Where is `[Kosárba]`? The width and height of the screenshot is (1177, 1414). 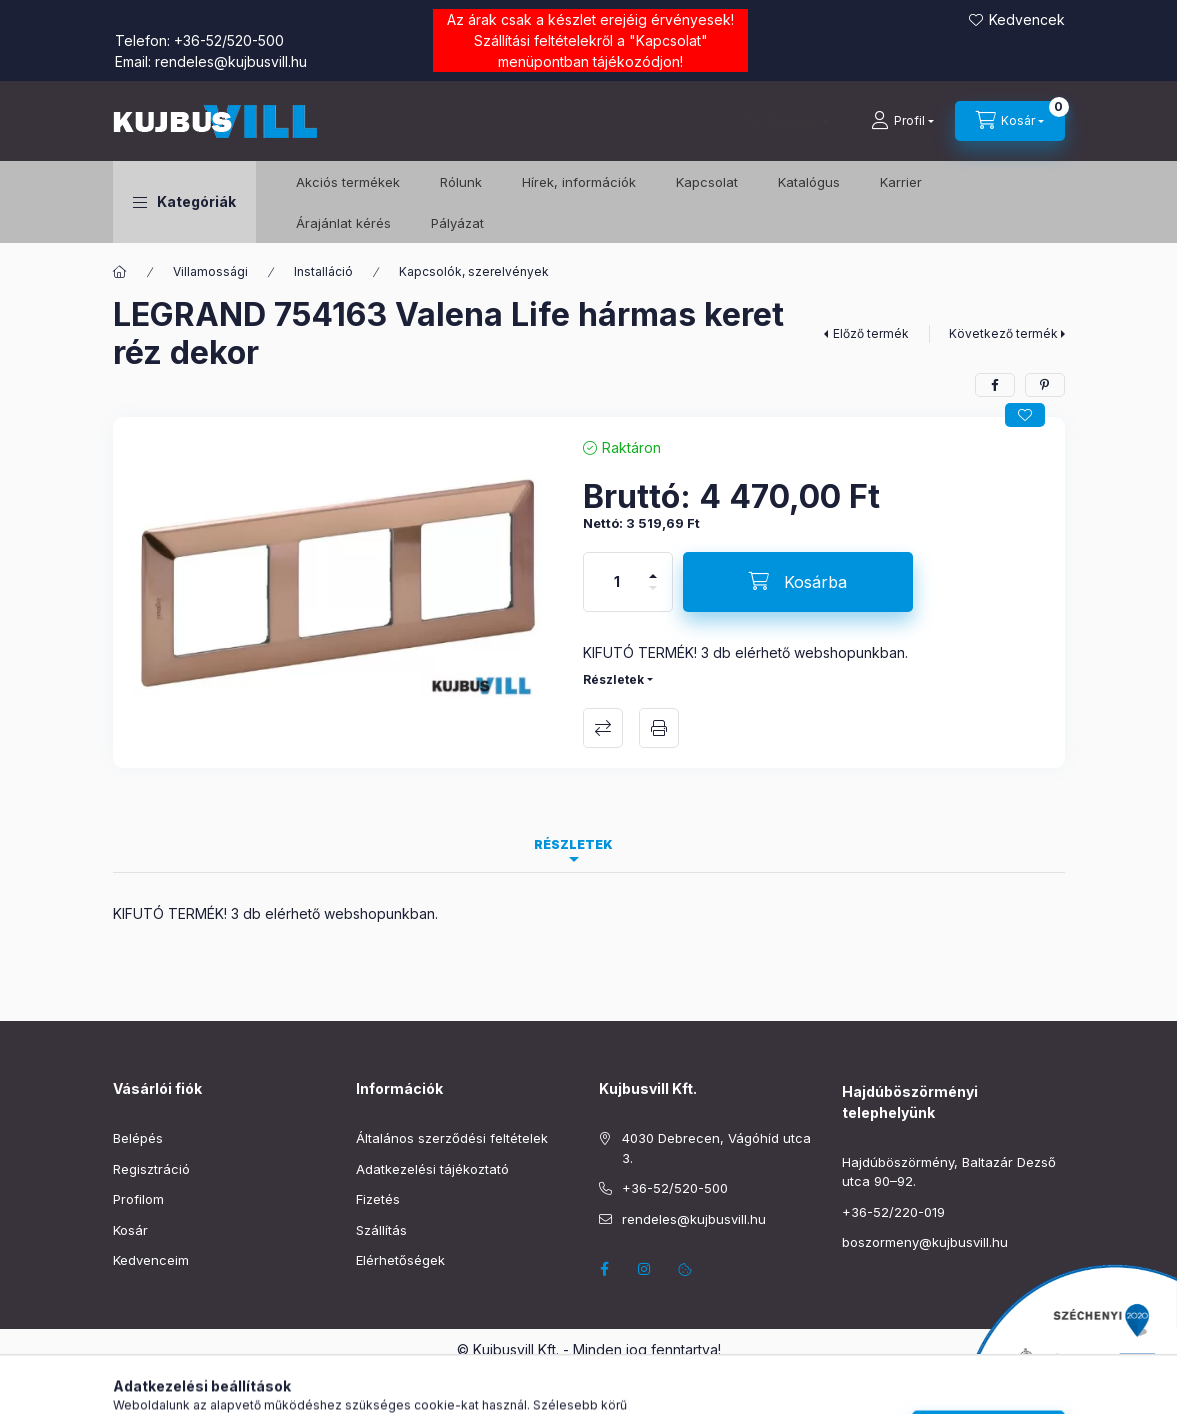 [Kosárba] is located at coordinates (798, 582).